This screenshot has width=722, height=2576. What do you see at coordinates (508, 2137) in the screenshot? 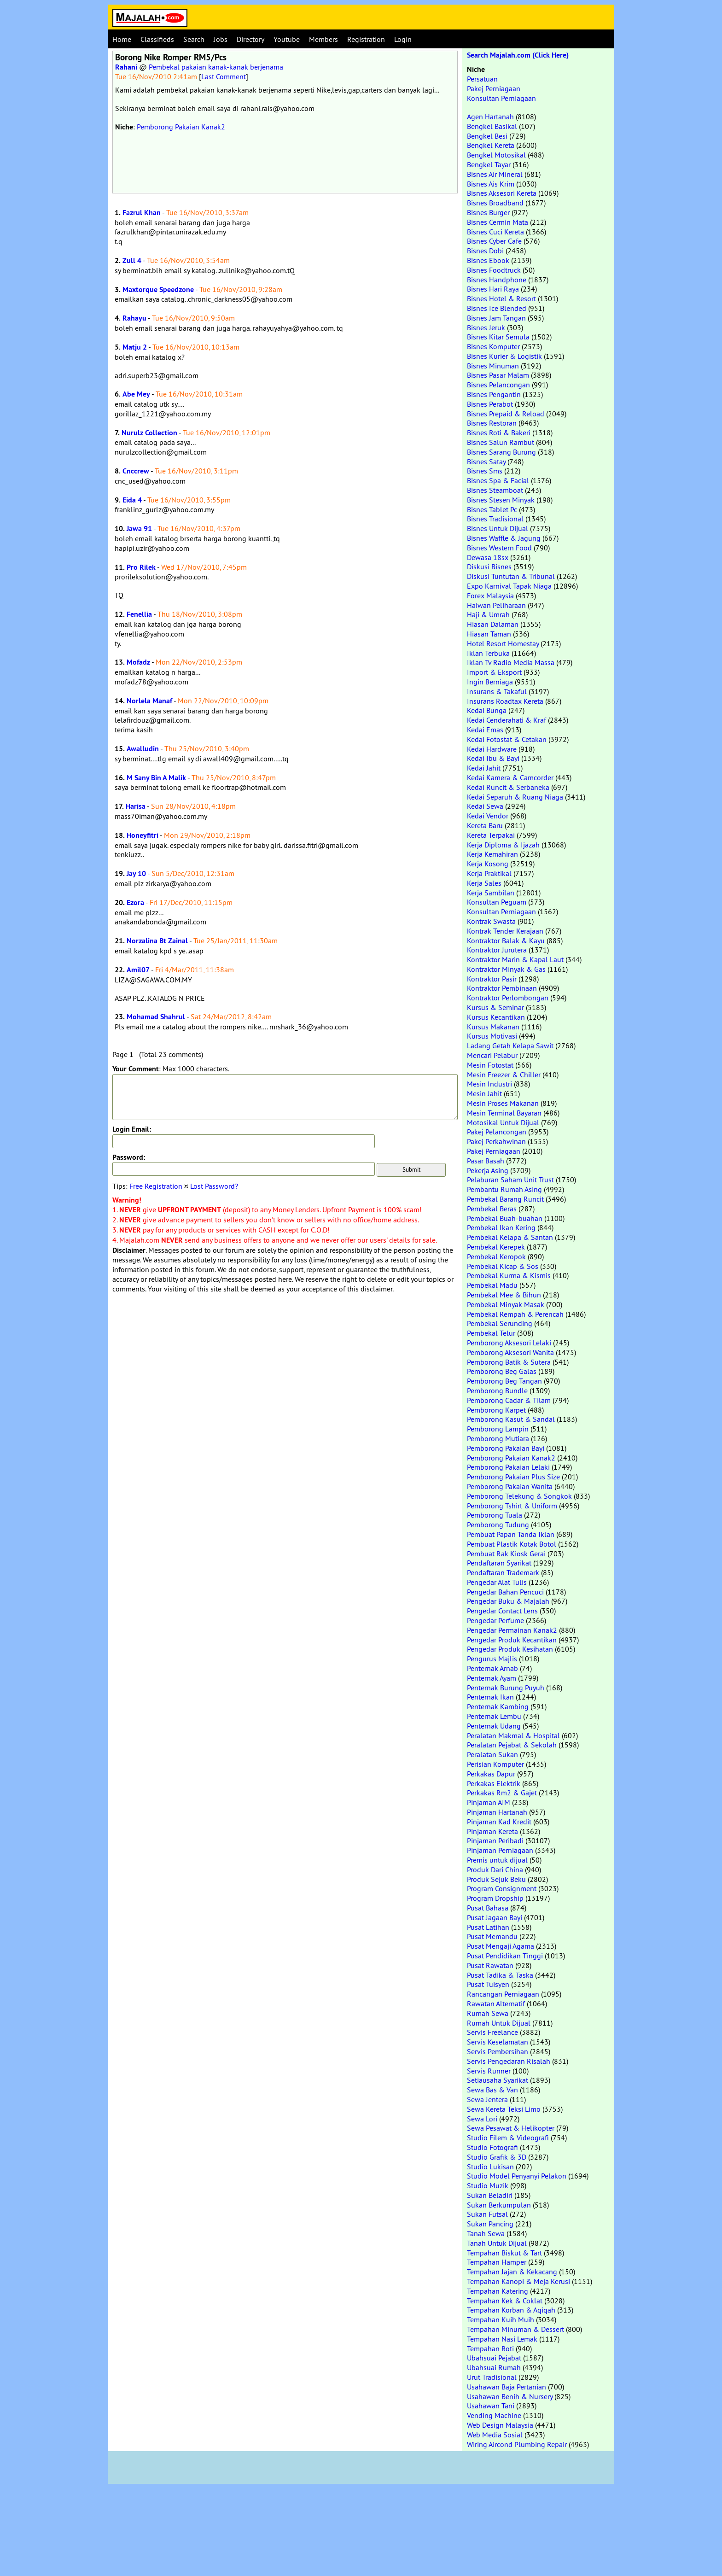
I see `Studio Filem & Videografi` at bounding box center [508, 2137].